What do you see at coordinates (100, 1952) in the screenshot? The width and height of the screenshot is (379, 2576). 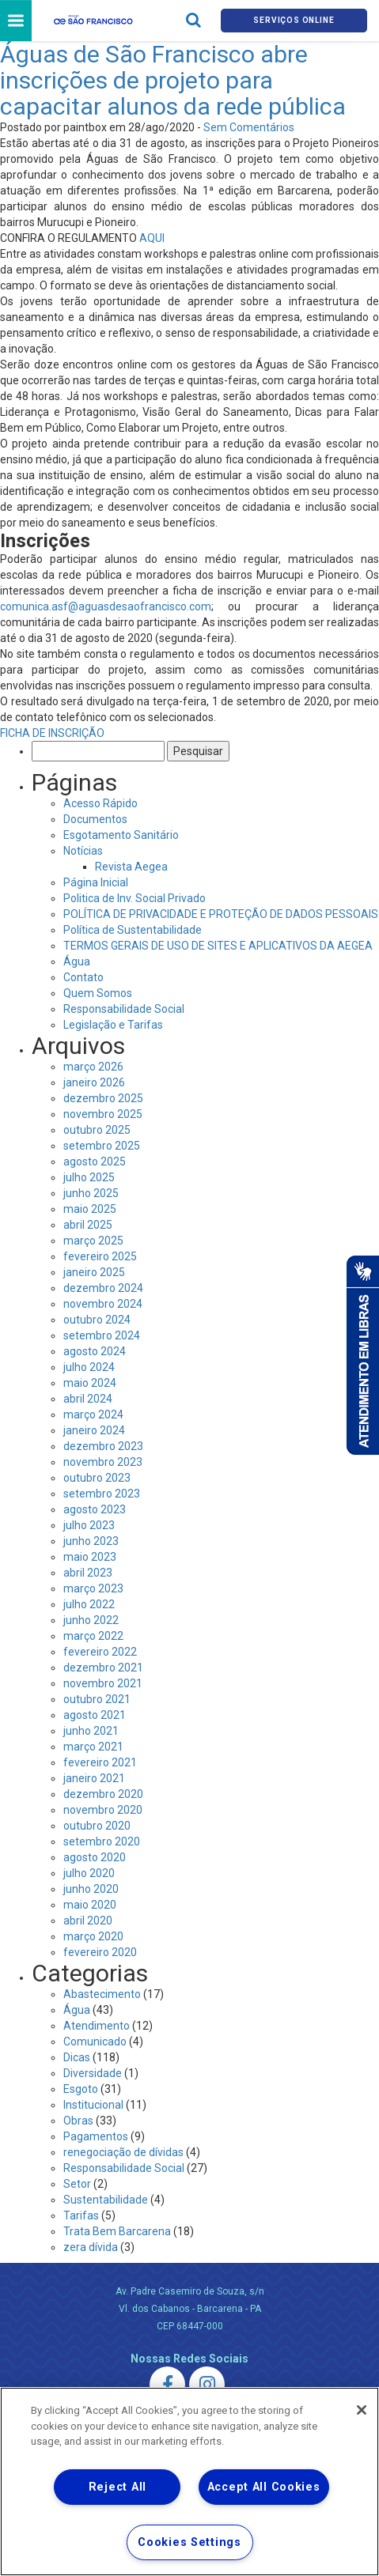 I see `fevereiro 2020` at bounding box center [100, 1952].